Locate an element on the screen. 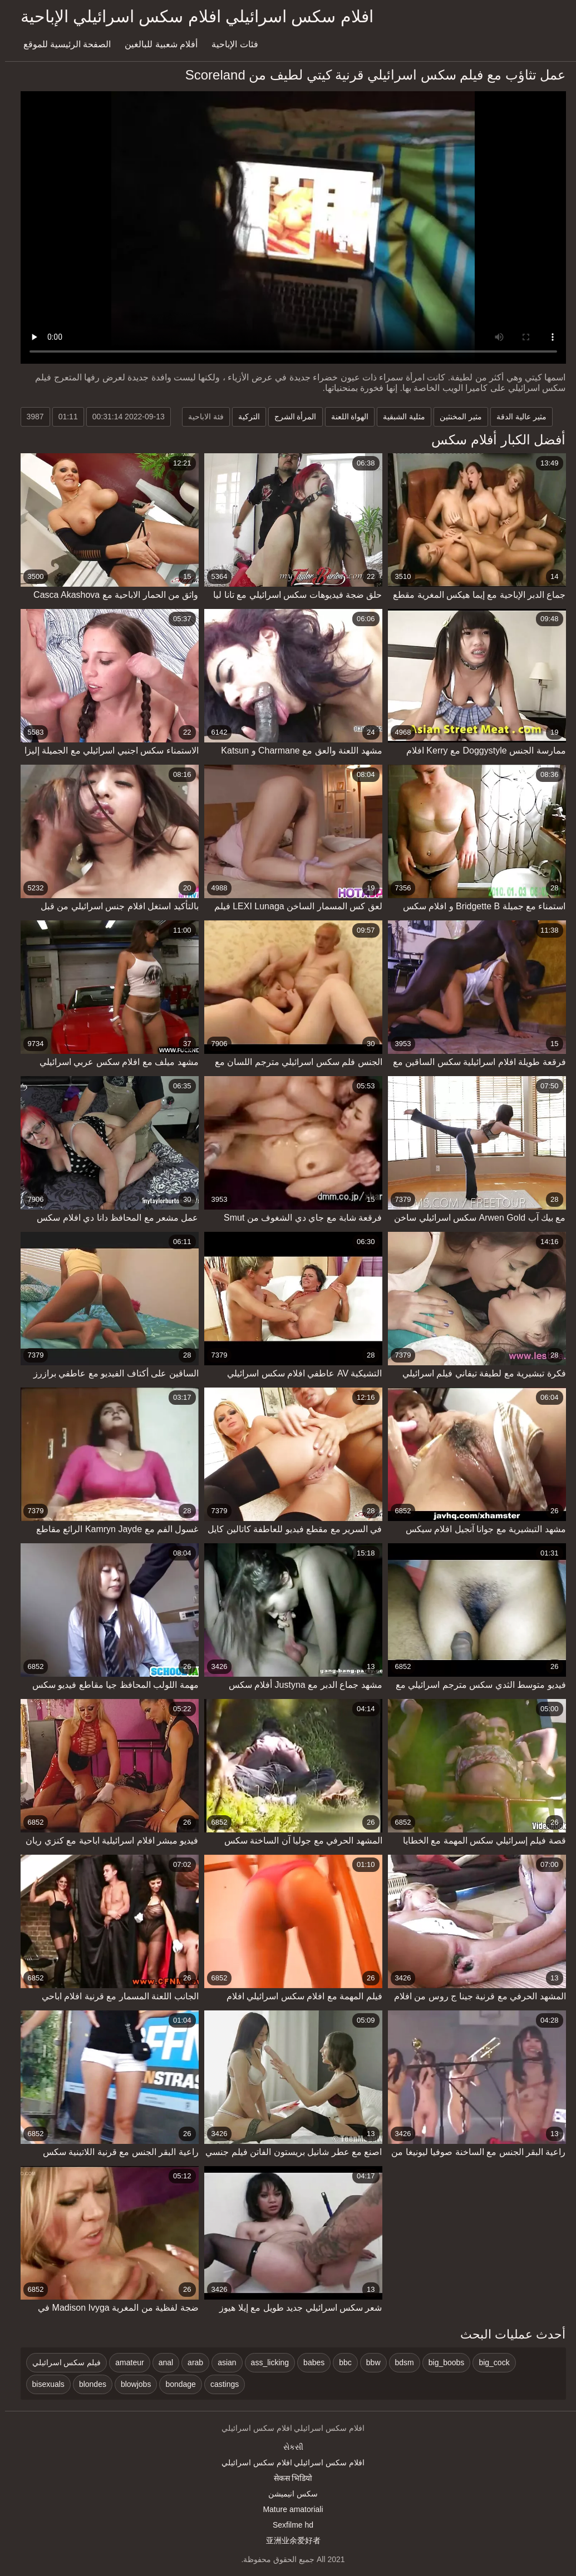 This screenshot has width=576, height=2576. المرأة الشرج is located at coordinates (290, 416).